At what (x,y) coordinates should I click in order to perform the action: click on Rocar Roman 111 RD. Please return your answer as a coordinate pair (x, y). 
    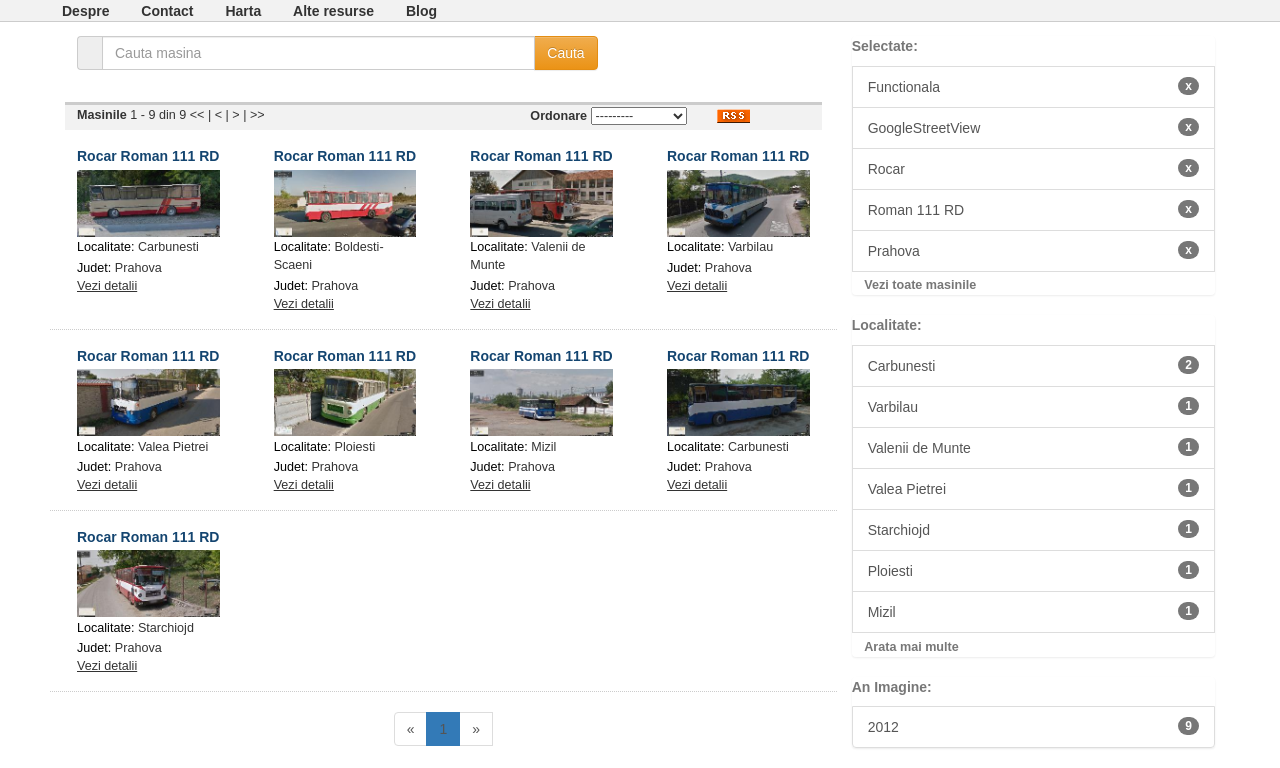
    Looking at the image, I should click on (148, 156).